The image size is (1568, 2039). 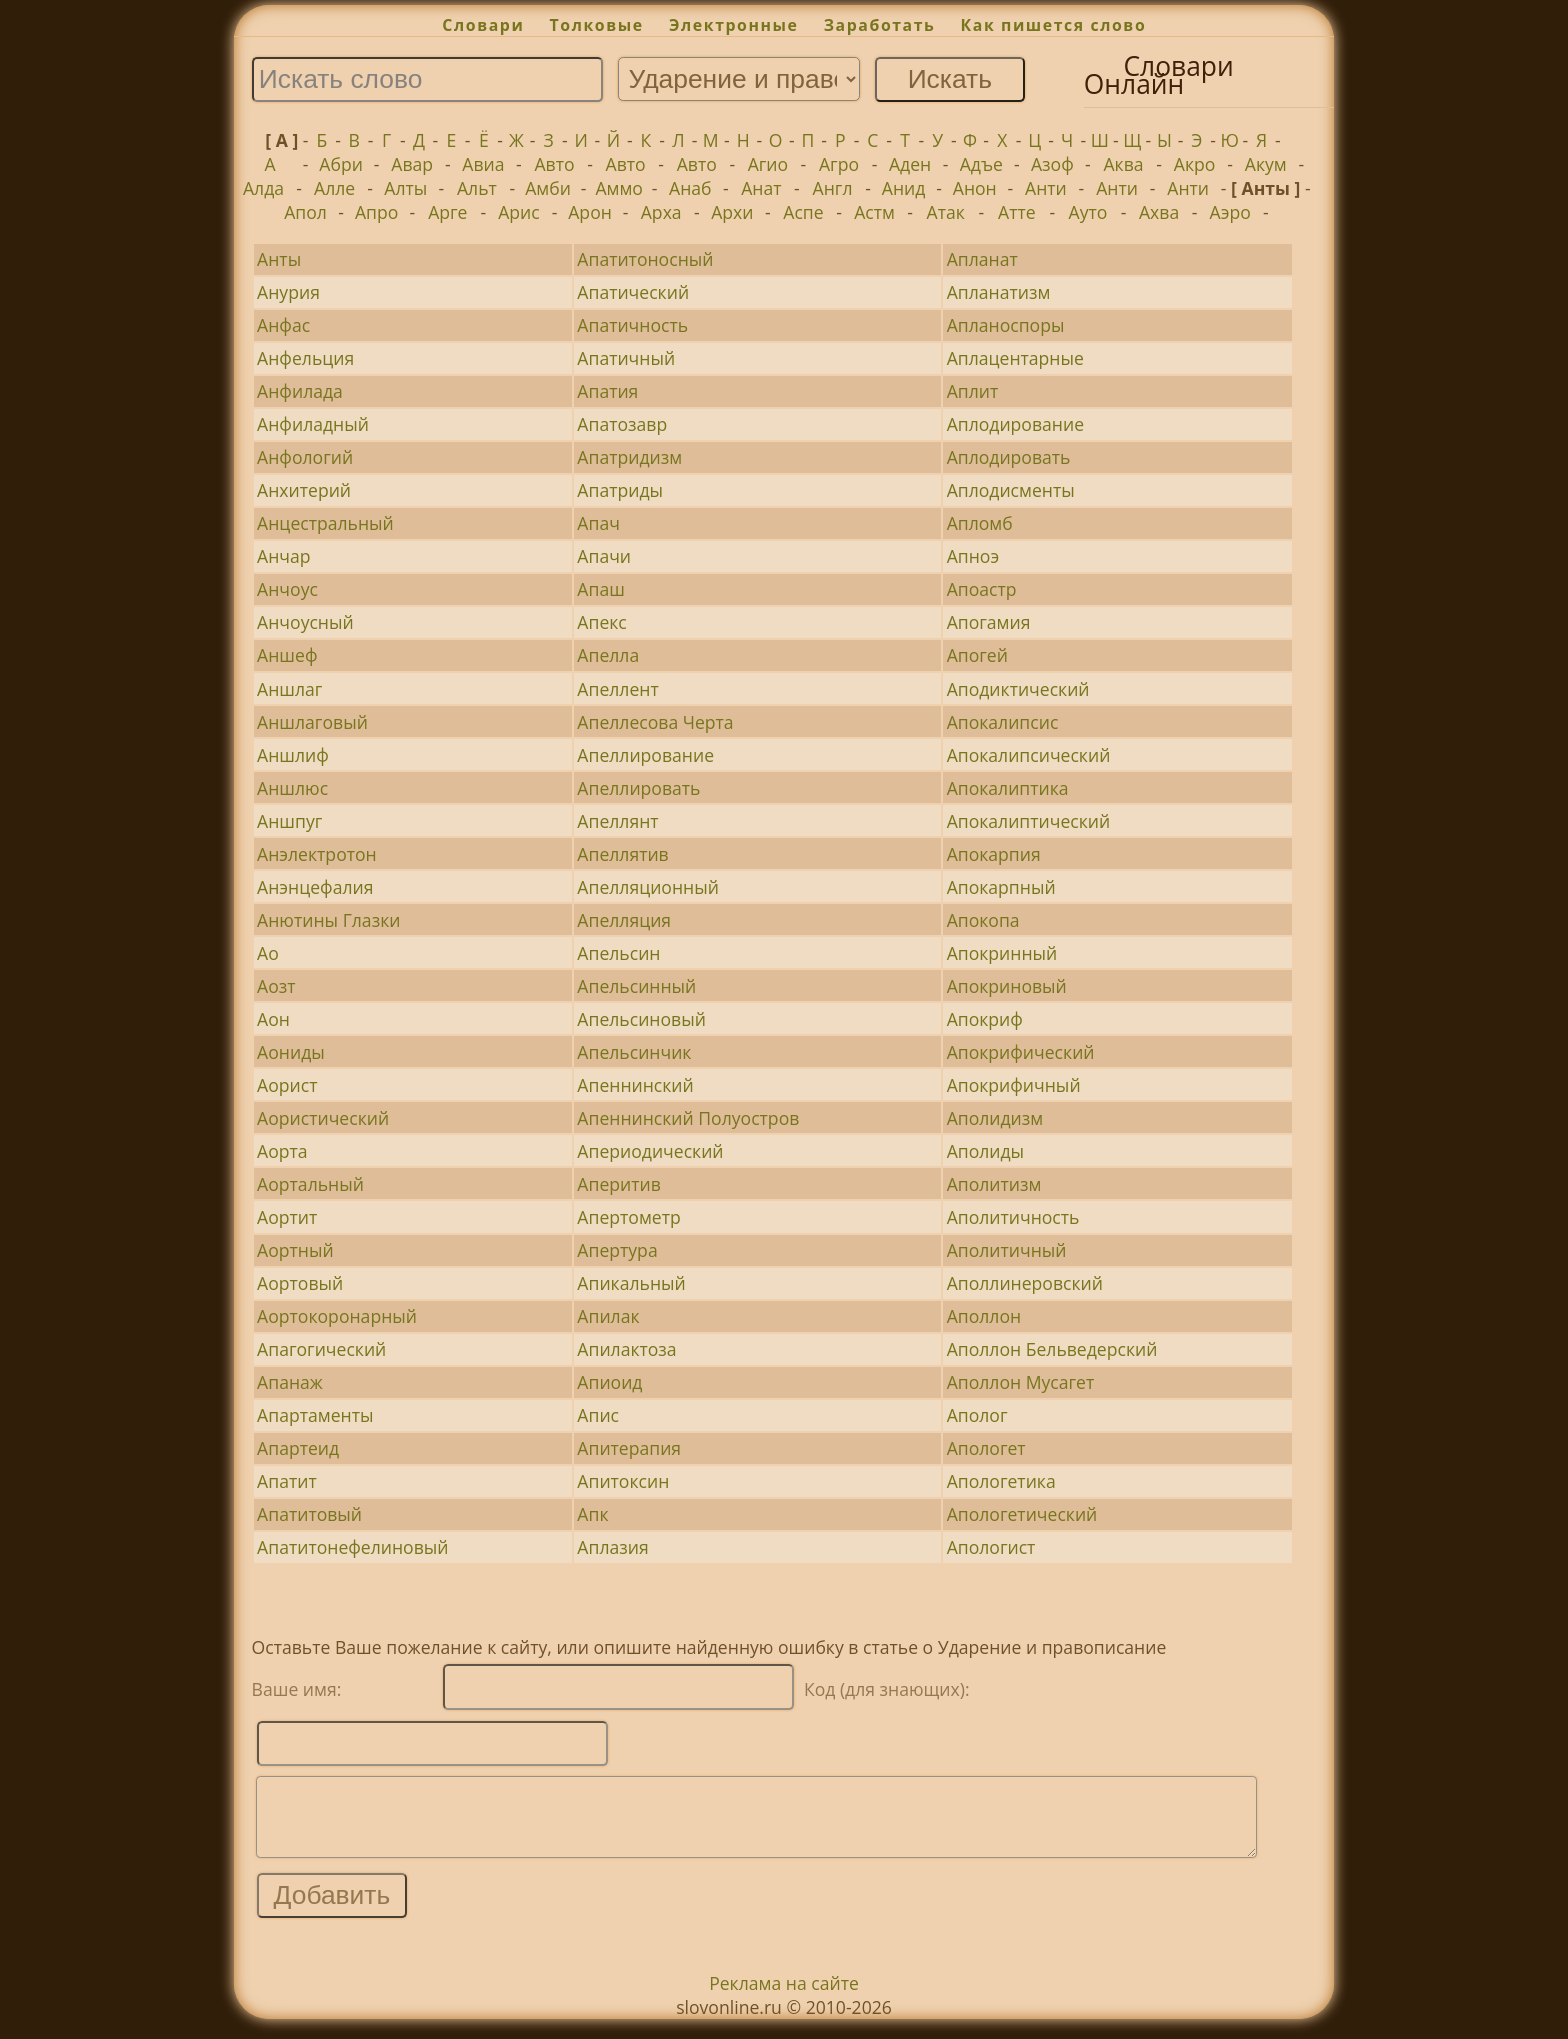 I want to click on Астм, so click(x=874, y=212).